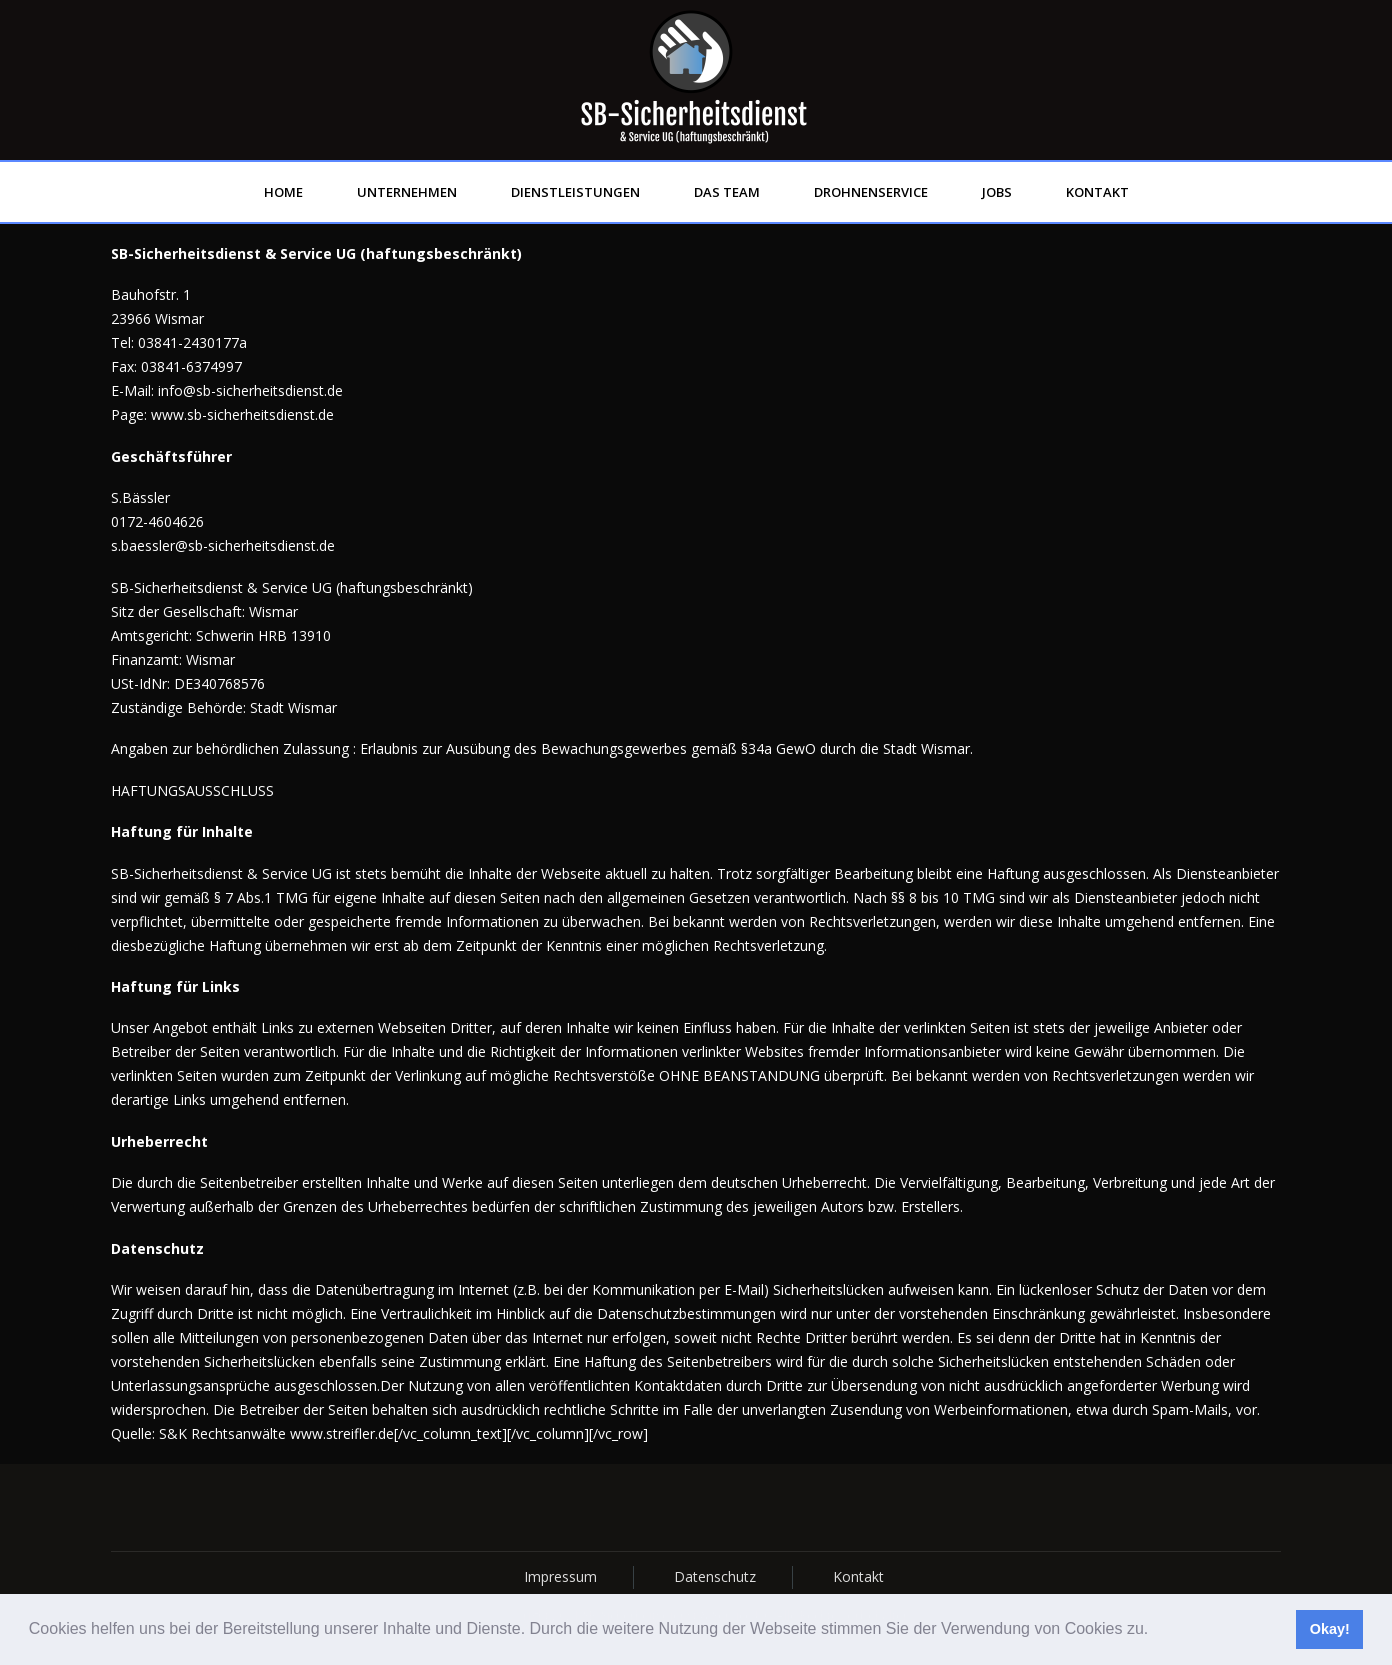 Image resolution: width=1392 pixels, height=1665 pixels. I want to click on Home, so click(283, 192).